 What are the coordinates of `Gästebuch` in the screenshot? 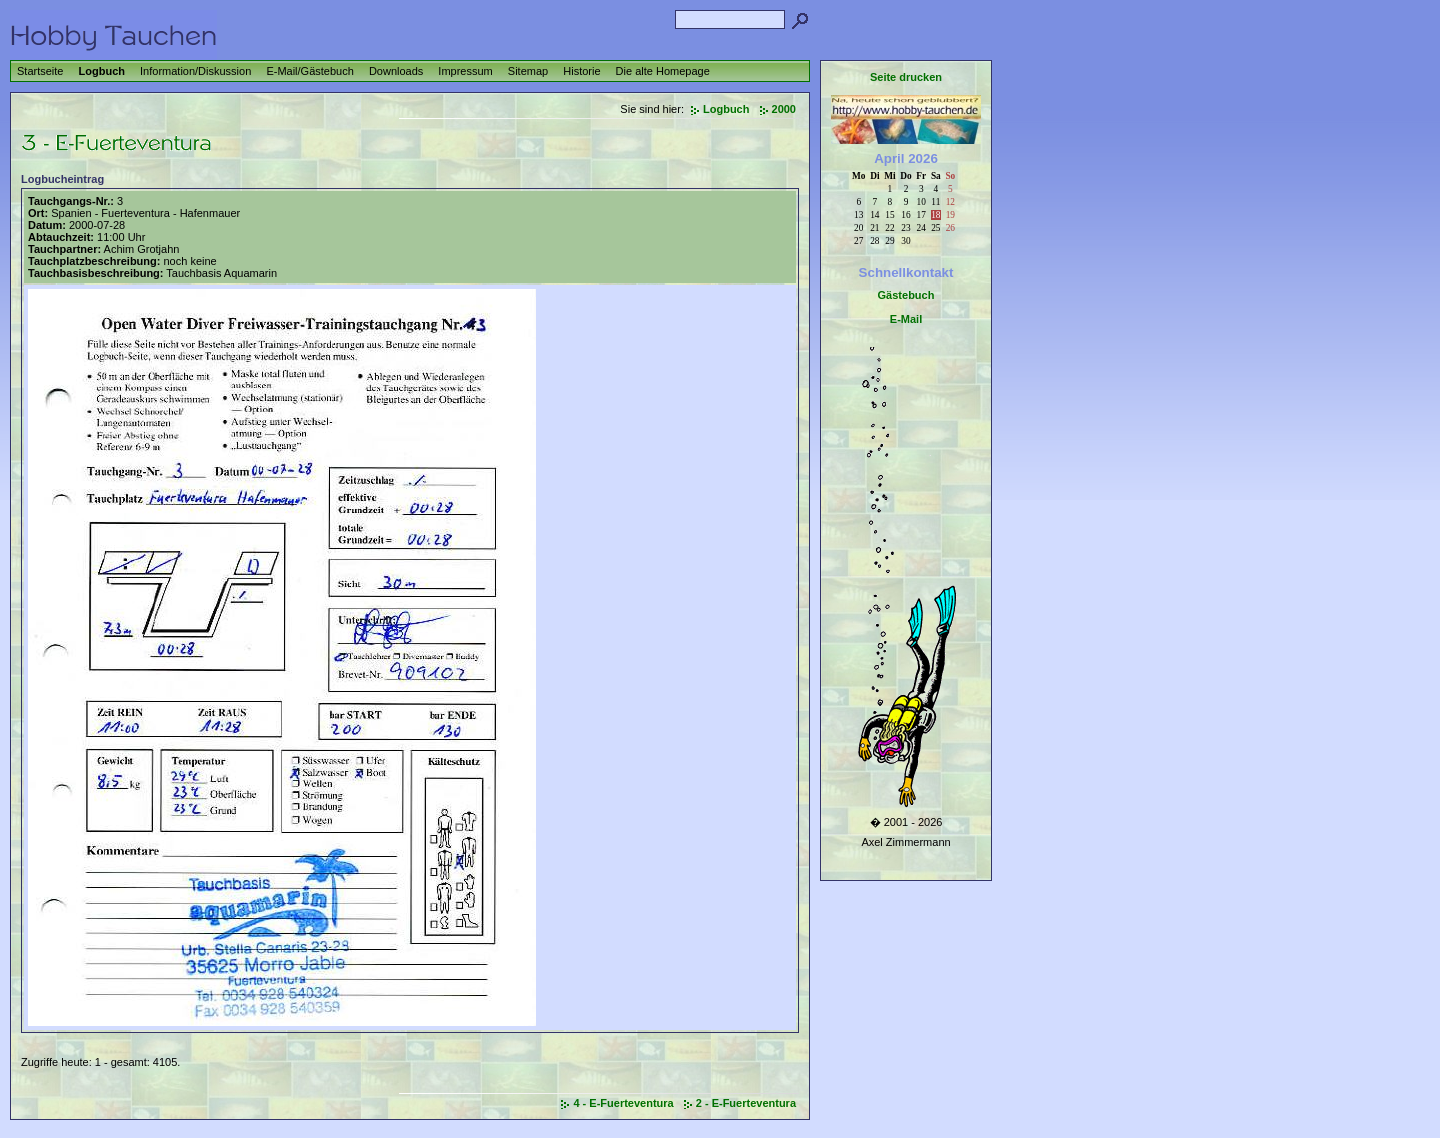 It's located at (906, 295).